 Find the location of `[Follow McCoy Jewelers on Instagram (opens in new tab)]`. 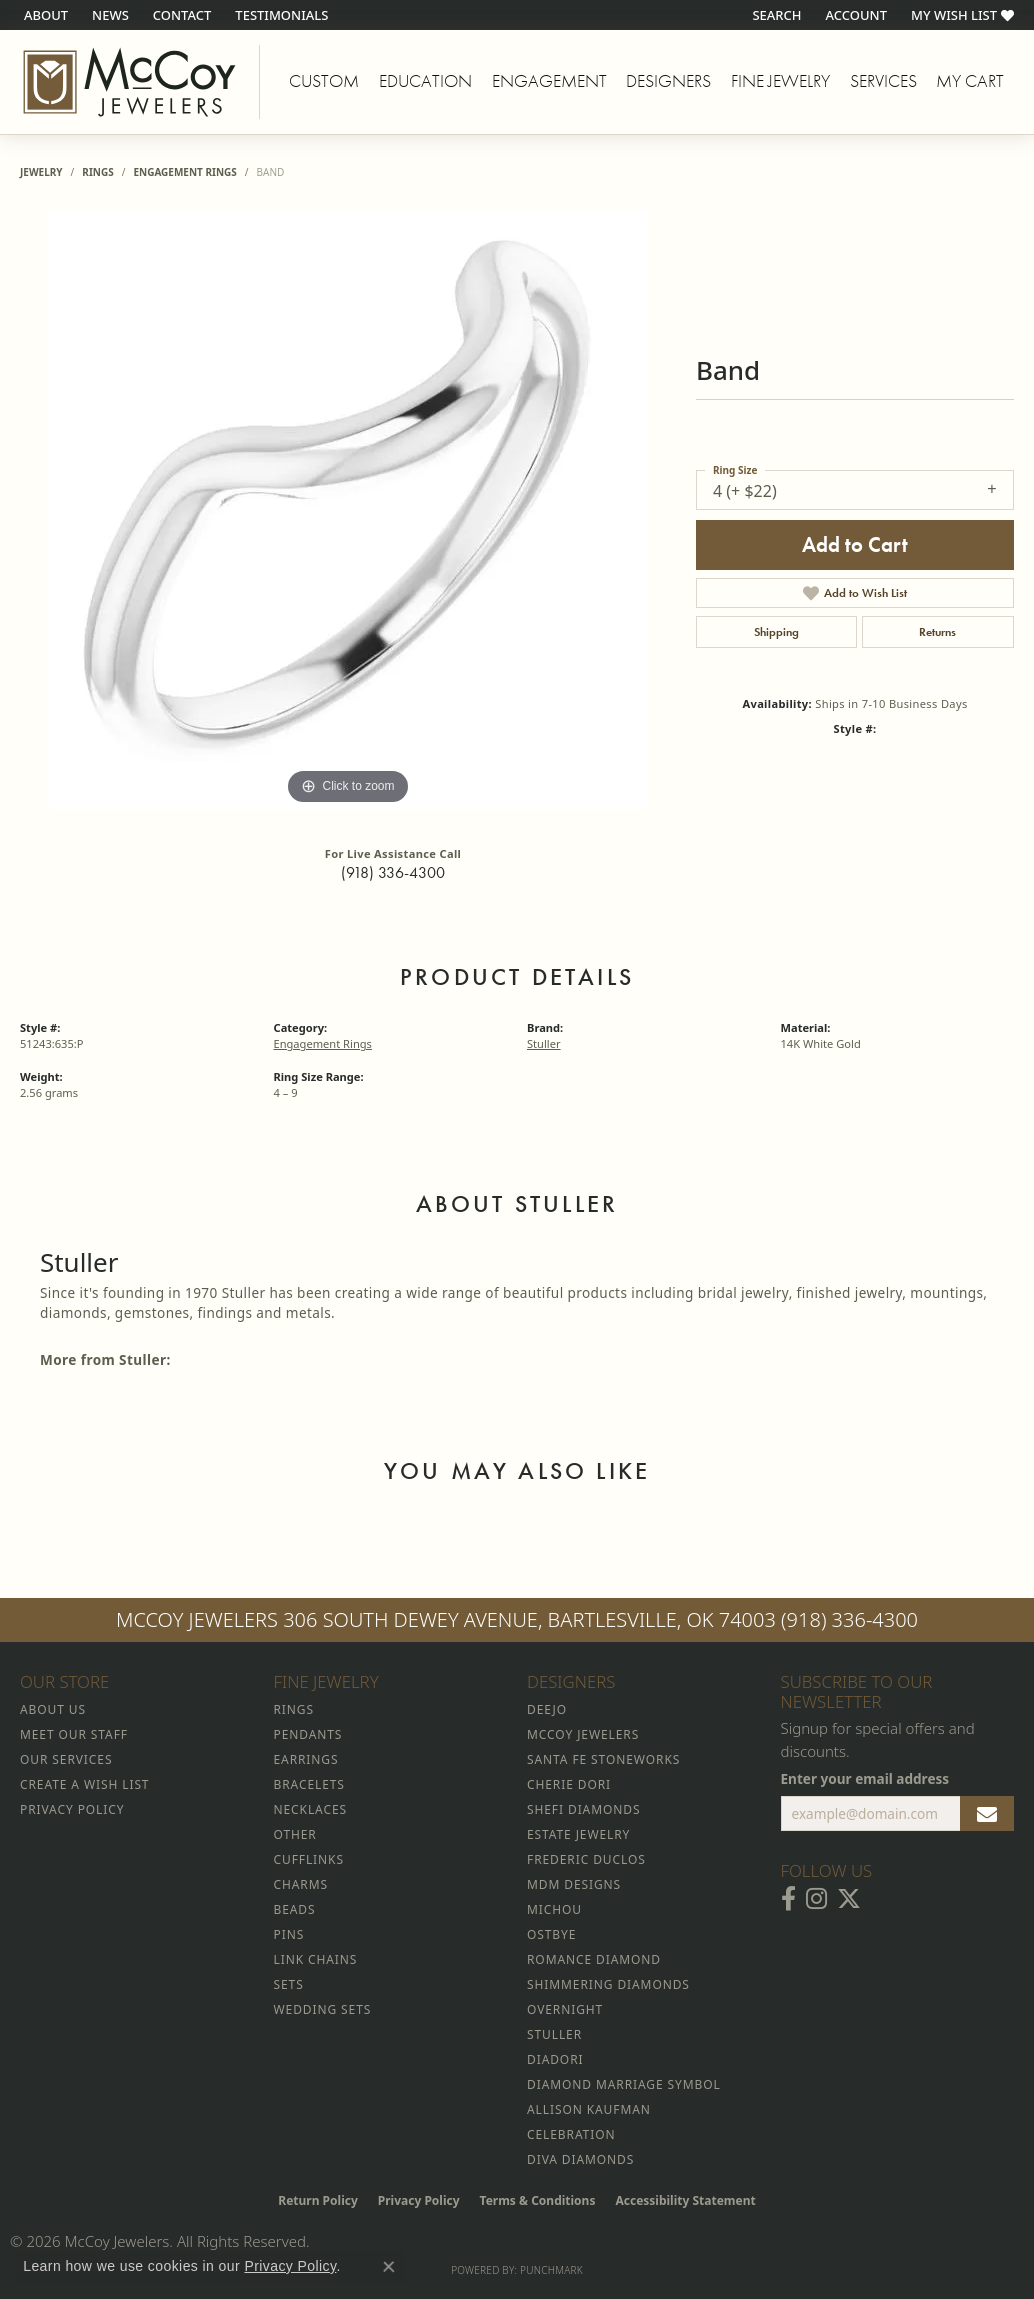

[Follow McCoy Jewelers on Instagram (opens in new tab)] is located at coordinates (816, 1899).